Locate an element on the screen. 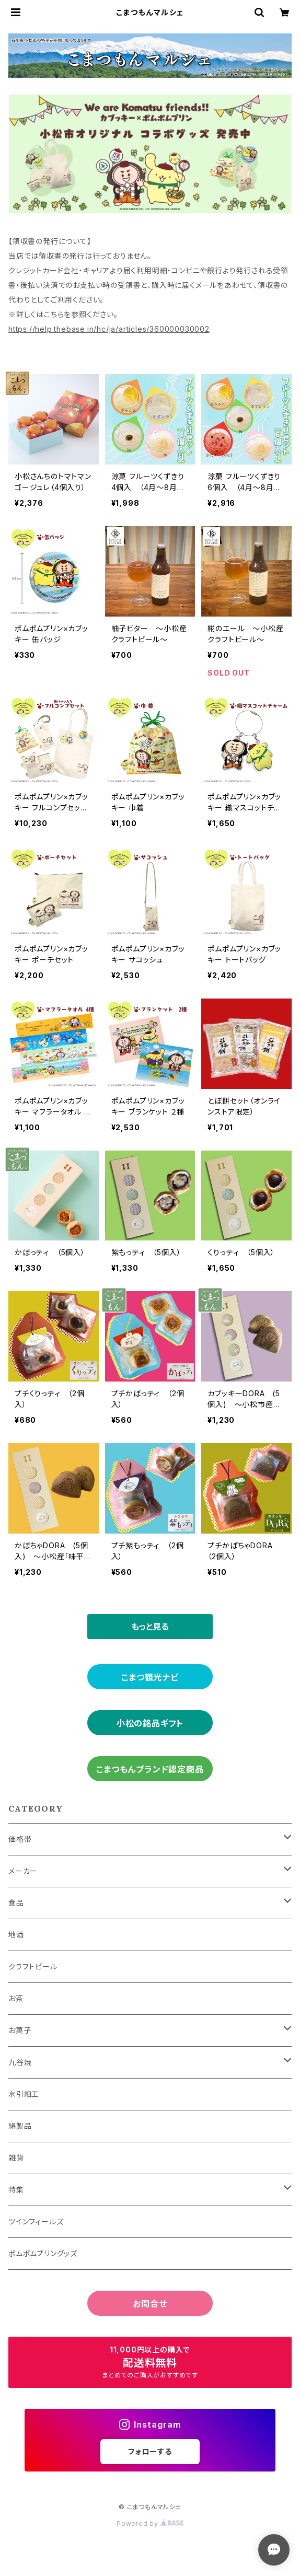 Image resolution: width=300 pixels, height=2576 pixels. 絹製品 is located at coordinates (19, 2125).